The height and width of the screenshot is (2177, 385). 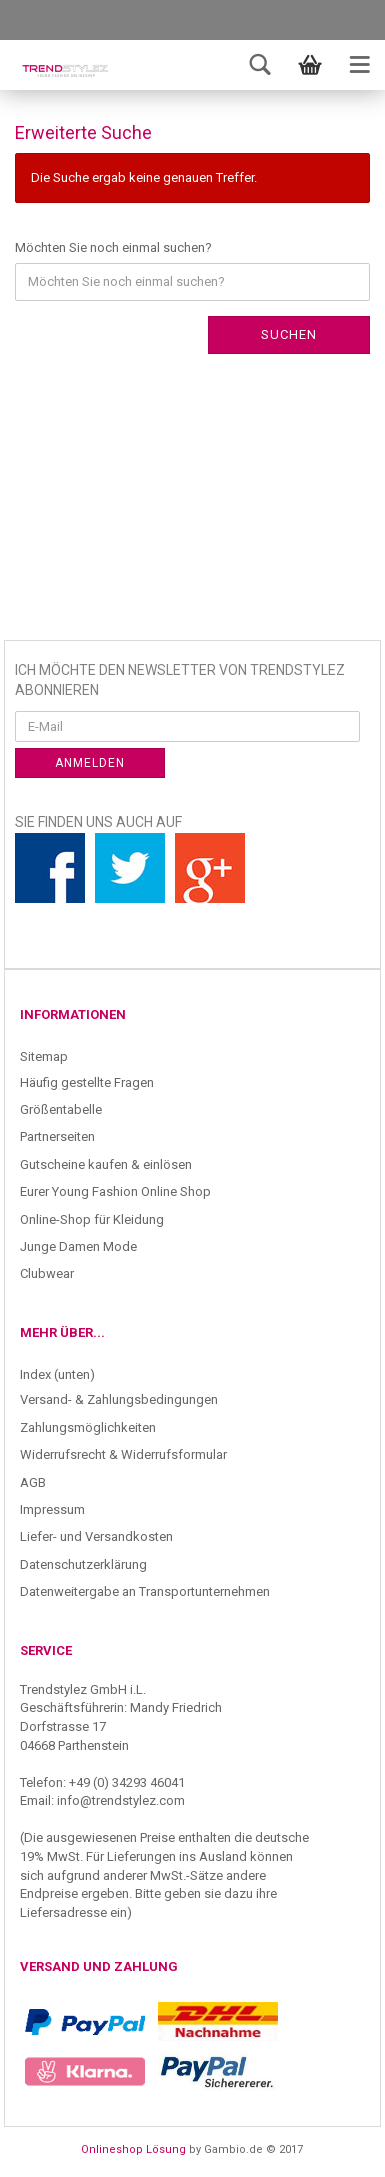 What do you see at coordinates (78, 1246) in the screenshot?
I see `Junge Damen Mode` at bounding box center [78, 1246].